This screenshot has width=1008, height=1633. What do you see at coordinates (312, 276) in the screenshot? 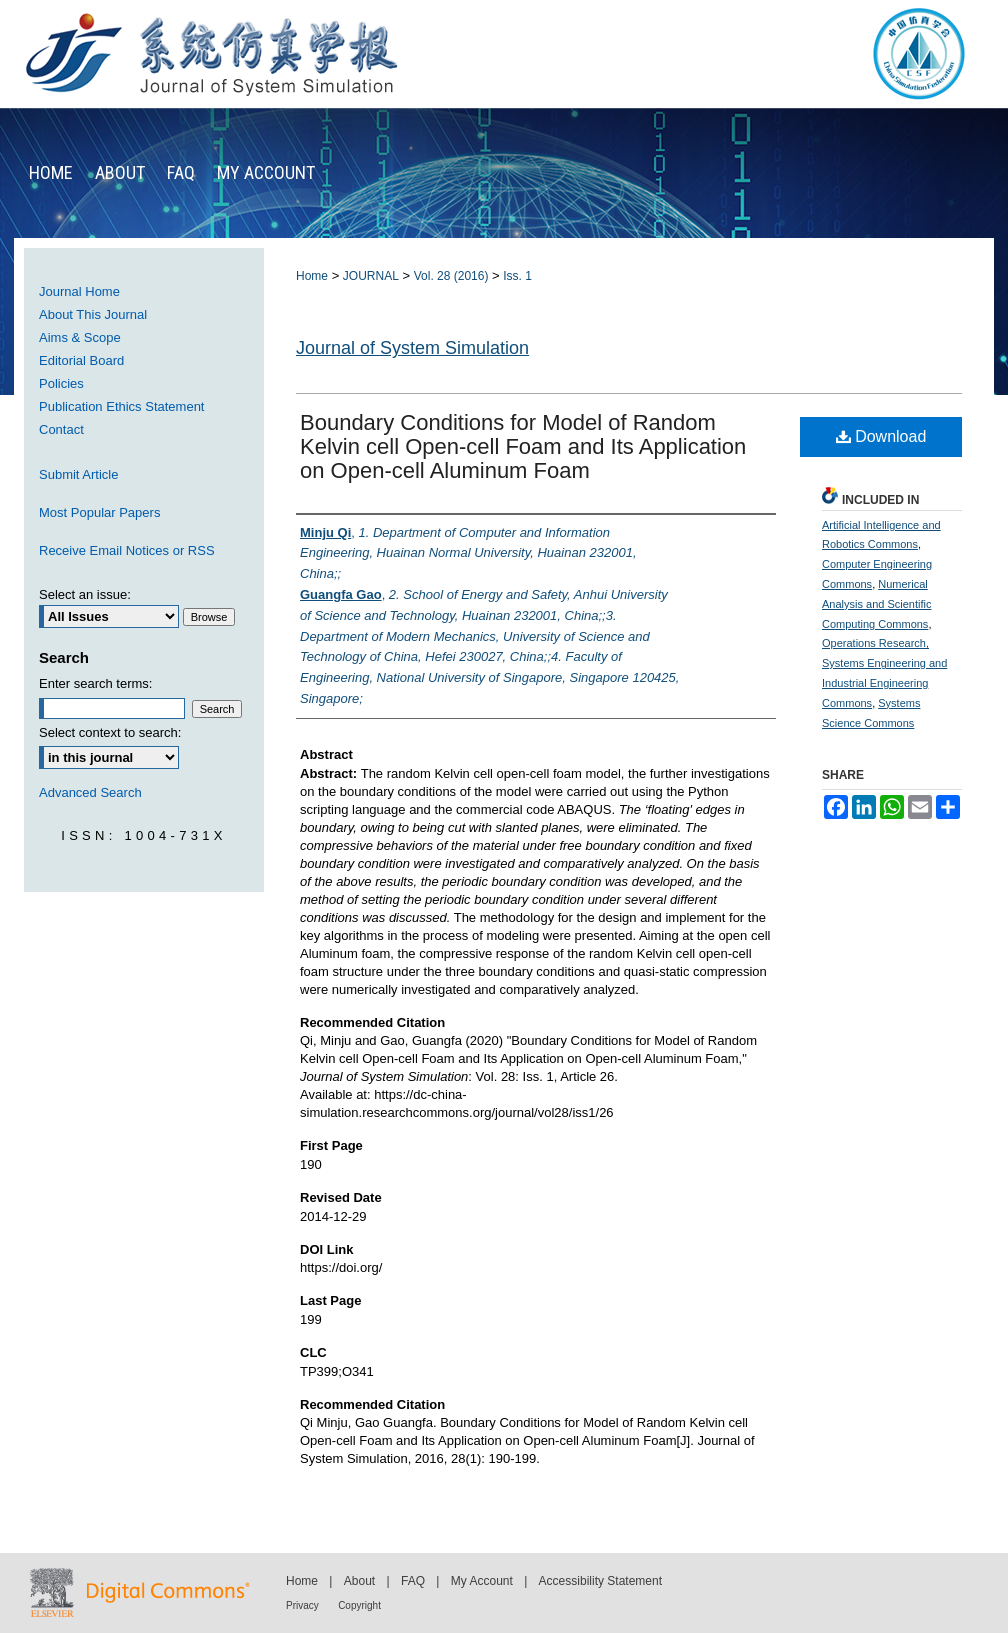
I see `Home` at bounding box center [312, 276].